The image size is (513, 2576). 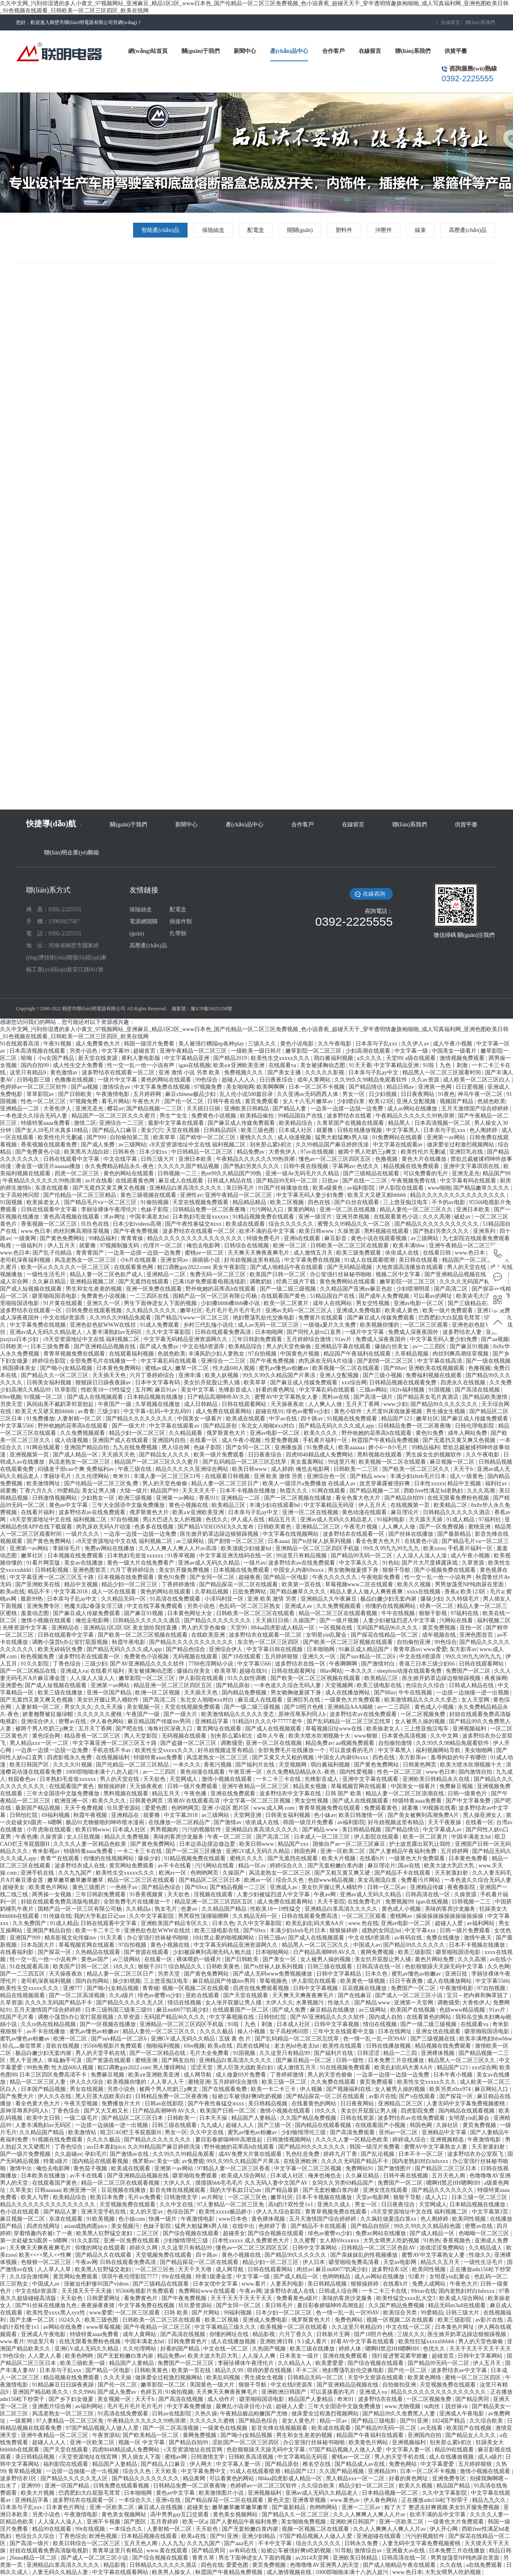 I want to click on 国产日韩欧美, so click(x=75, y=1094).